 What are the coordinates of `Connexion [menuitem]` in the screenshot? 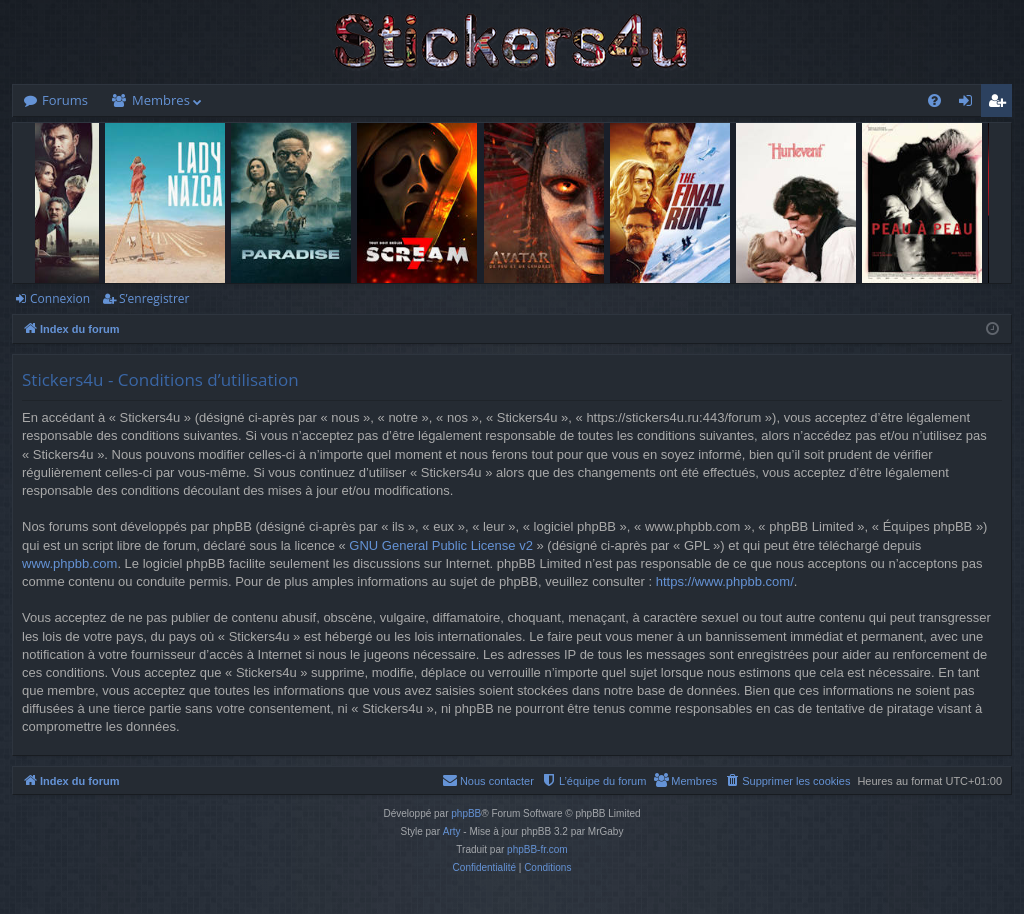 It's located at (970, 104).